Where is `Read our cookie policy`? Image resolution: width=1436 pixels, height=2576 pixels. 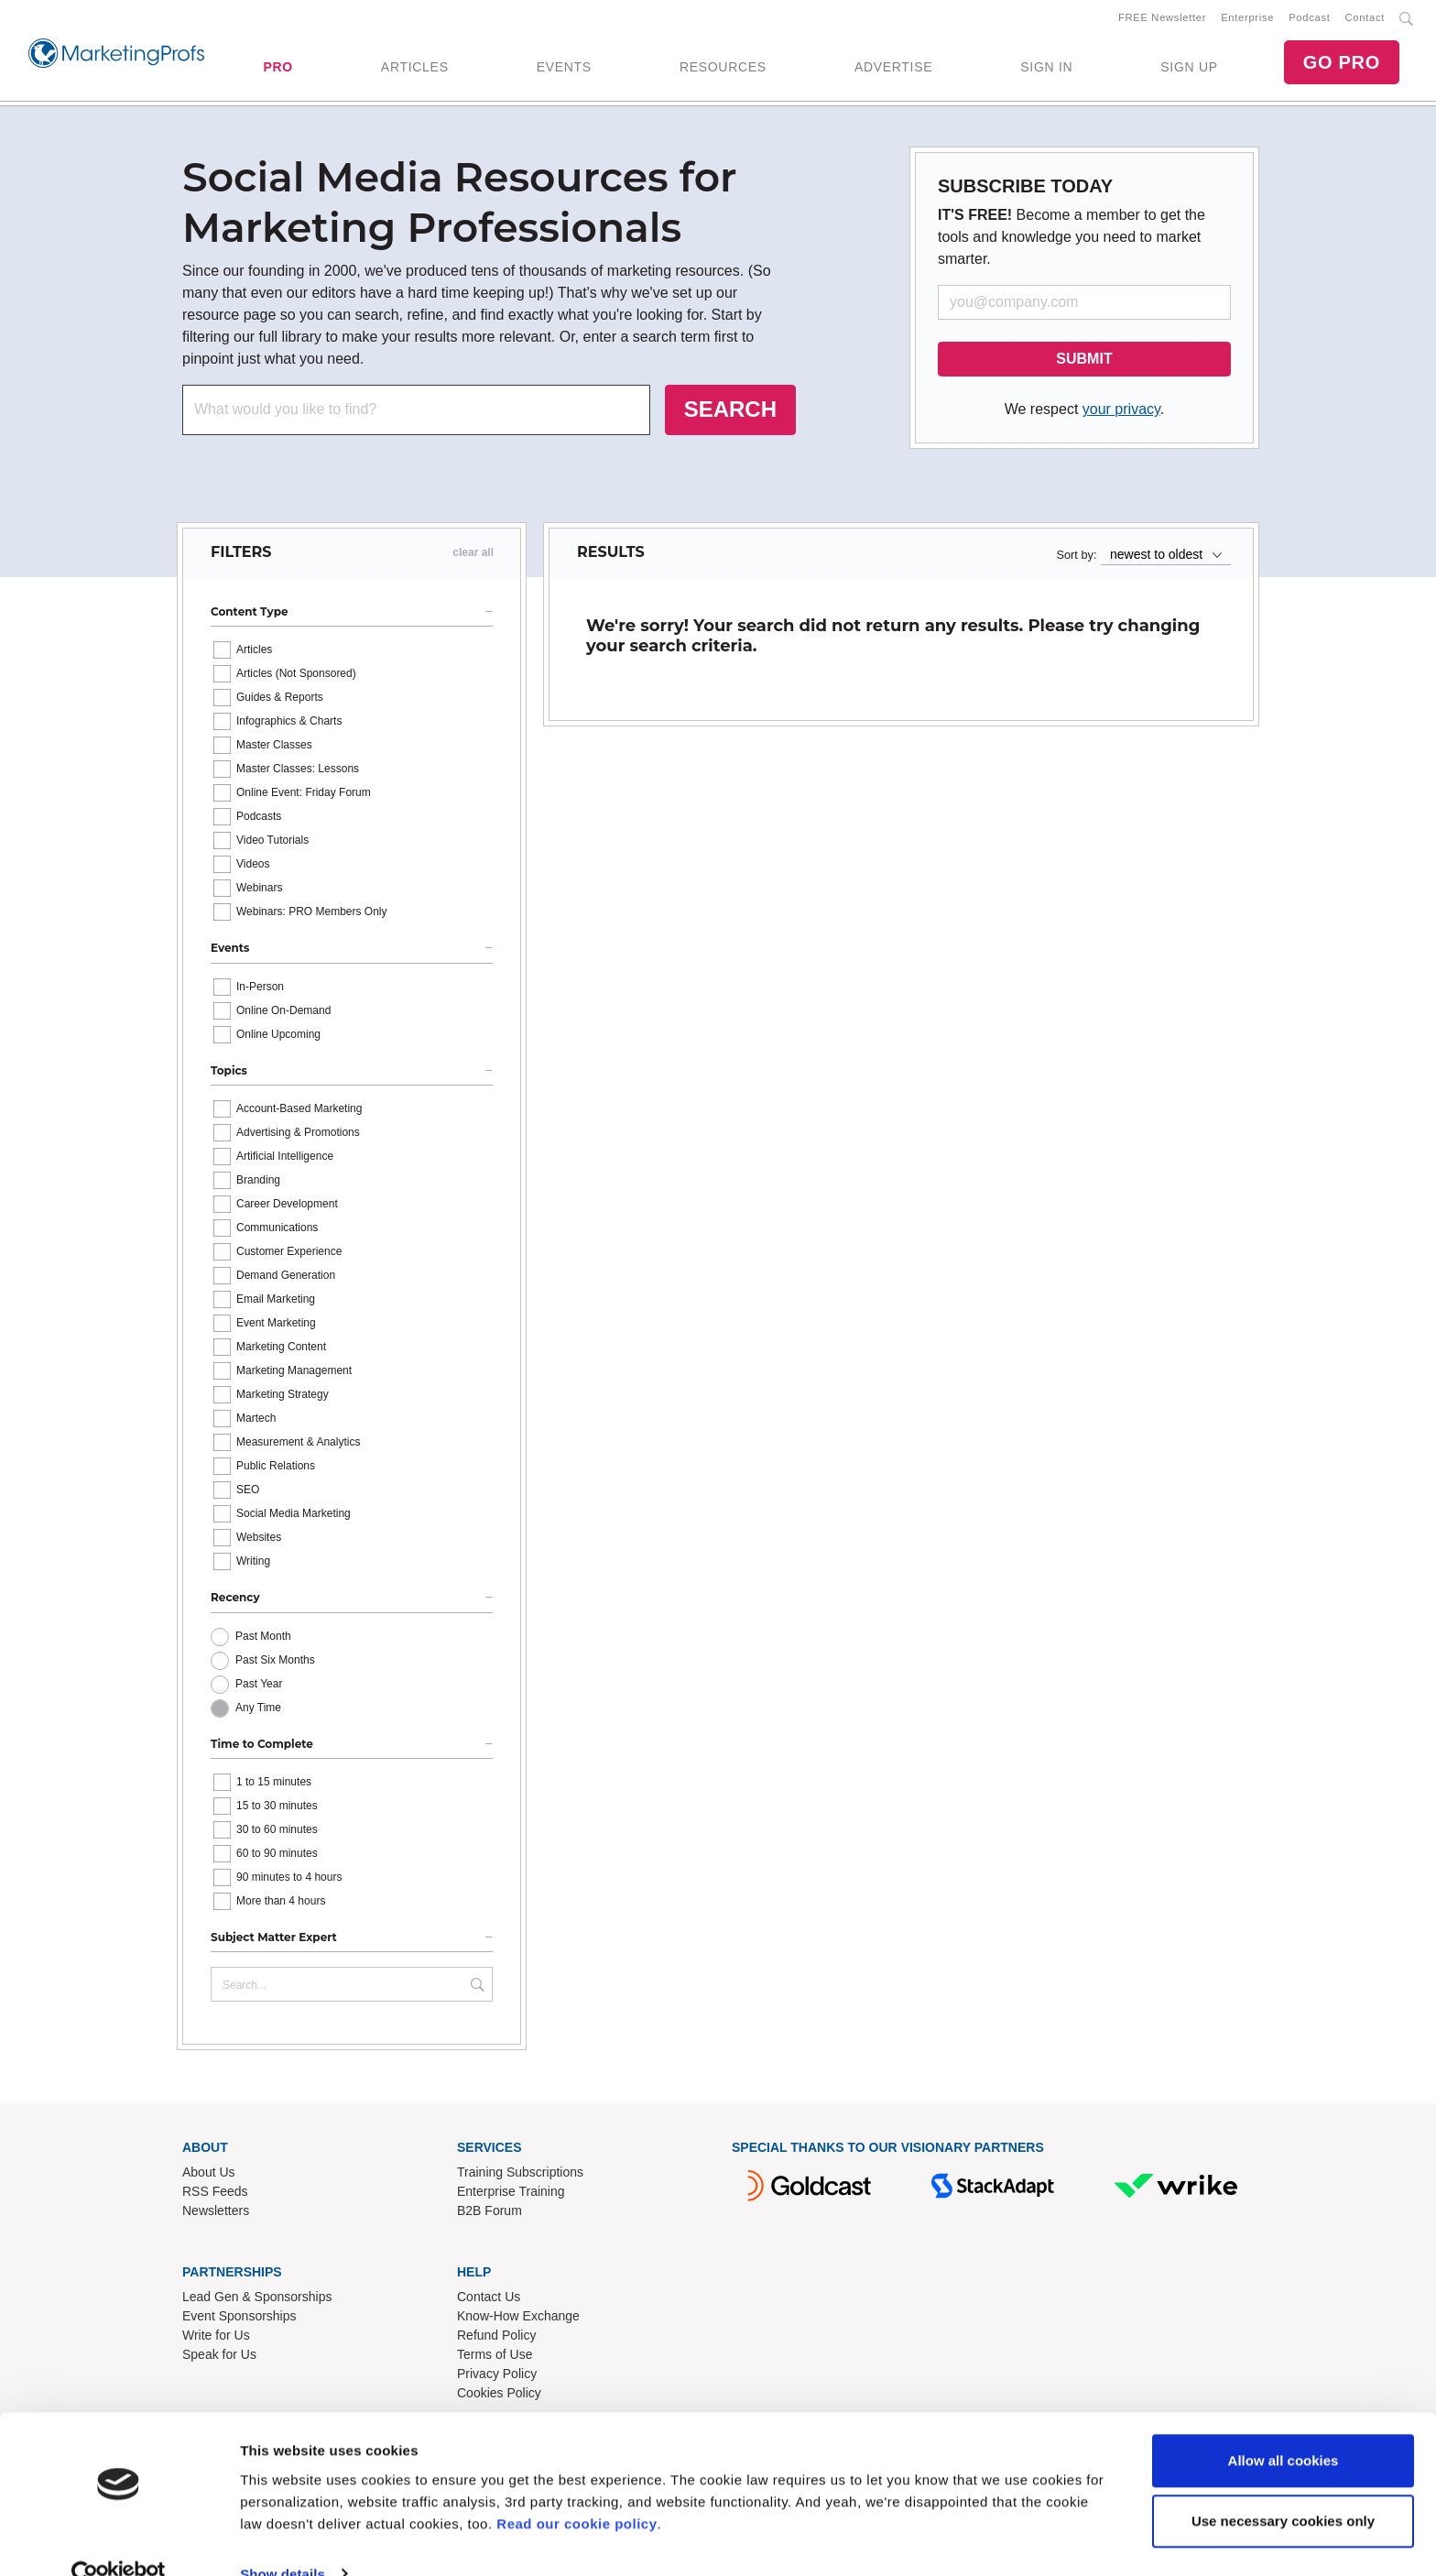
Read our cookie policy is located at coordinates (576, 2489).